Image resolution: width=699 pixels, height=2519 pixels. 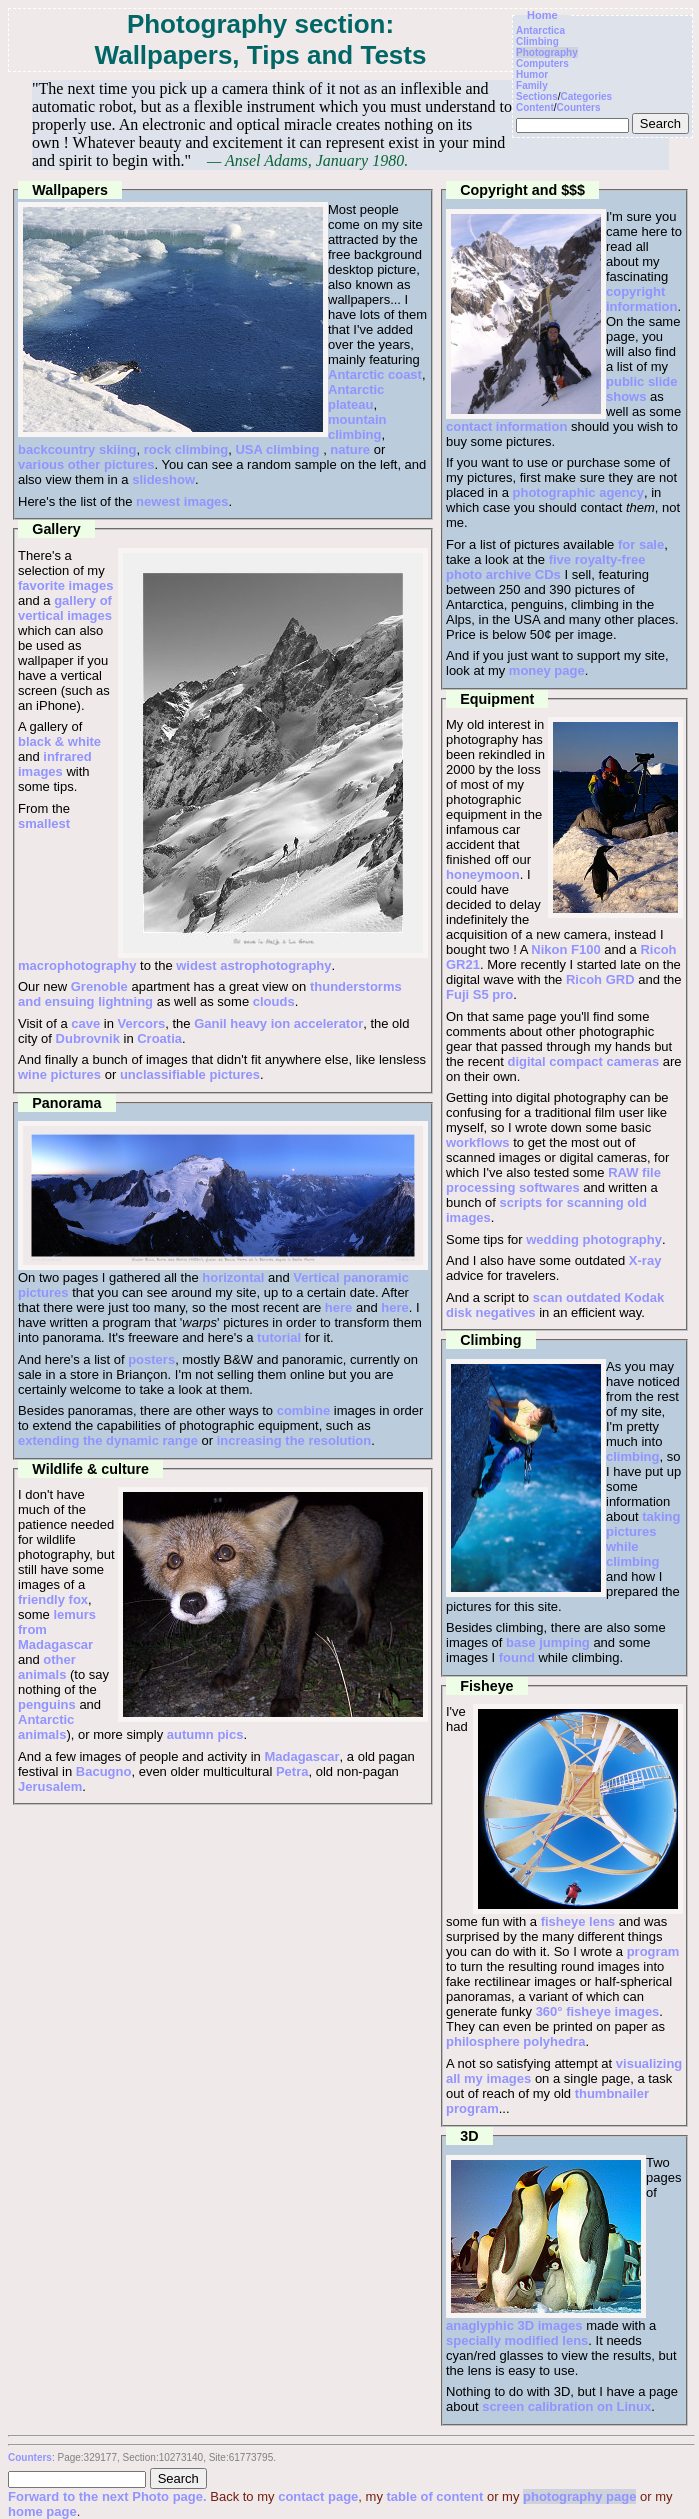 I want to click on table of content, so click(x=435, y=2496).